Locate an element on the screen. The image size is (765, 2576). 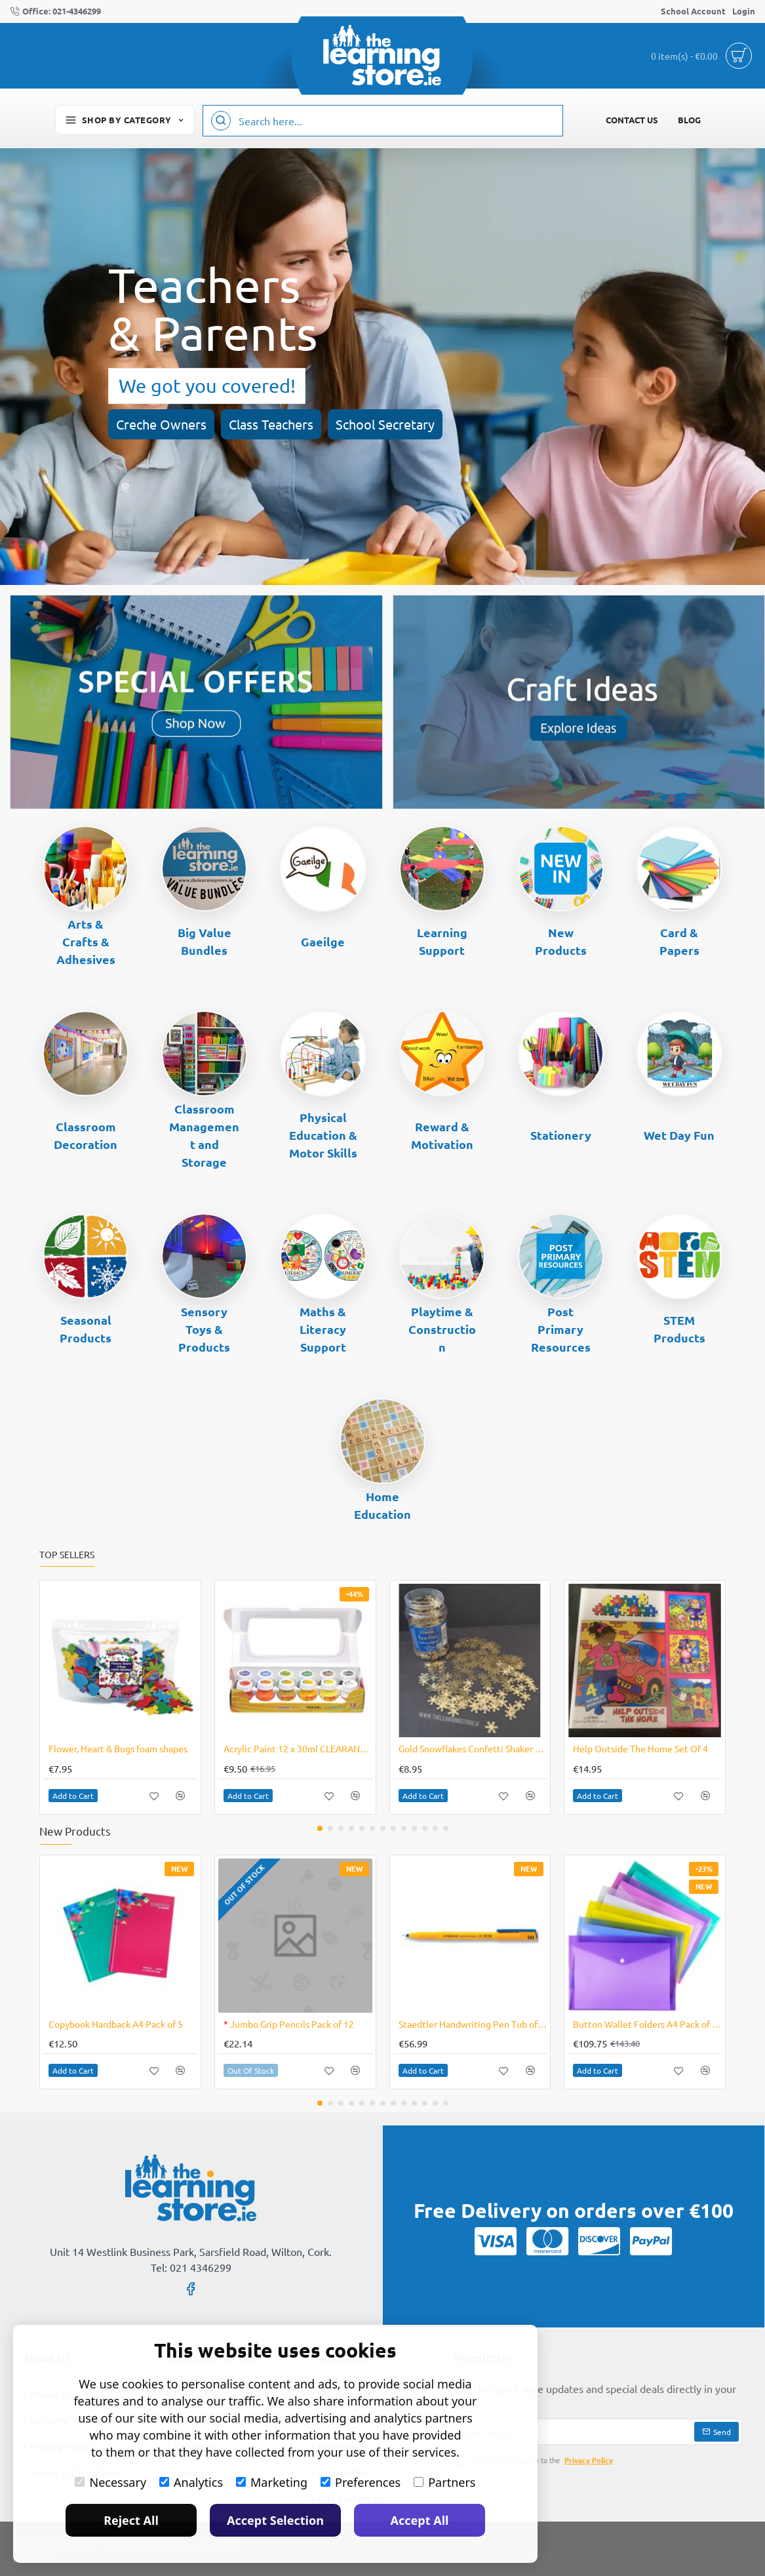
[School Account] is located at coordinates (693, 11).